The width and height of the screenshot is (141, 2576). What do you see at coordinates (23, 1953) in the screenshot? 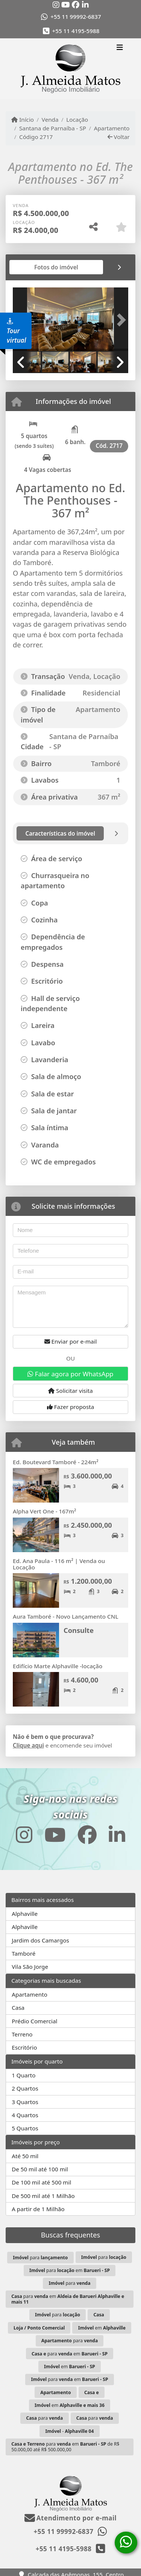
I see `Tamboré` at bounding box center [23, 1953].